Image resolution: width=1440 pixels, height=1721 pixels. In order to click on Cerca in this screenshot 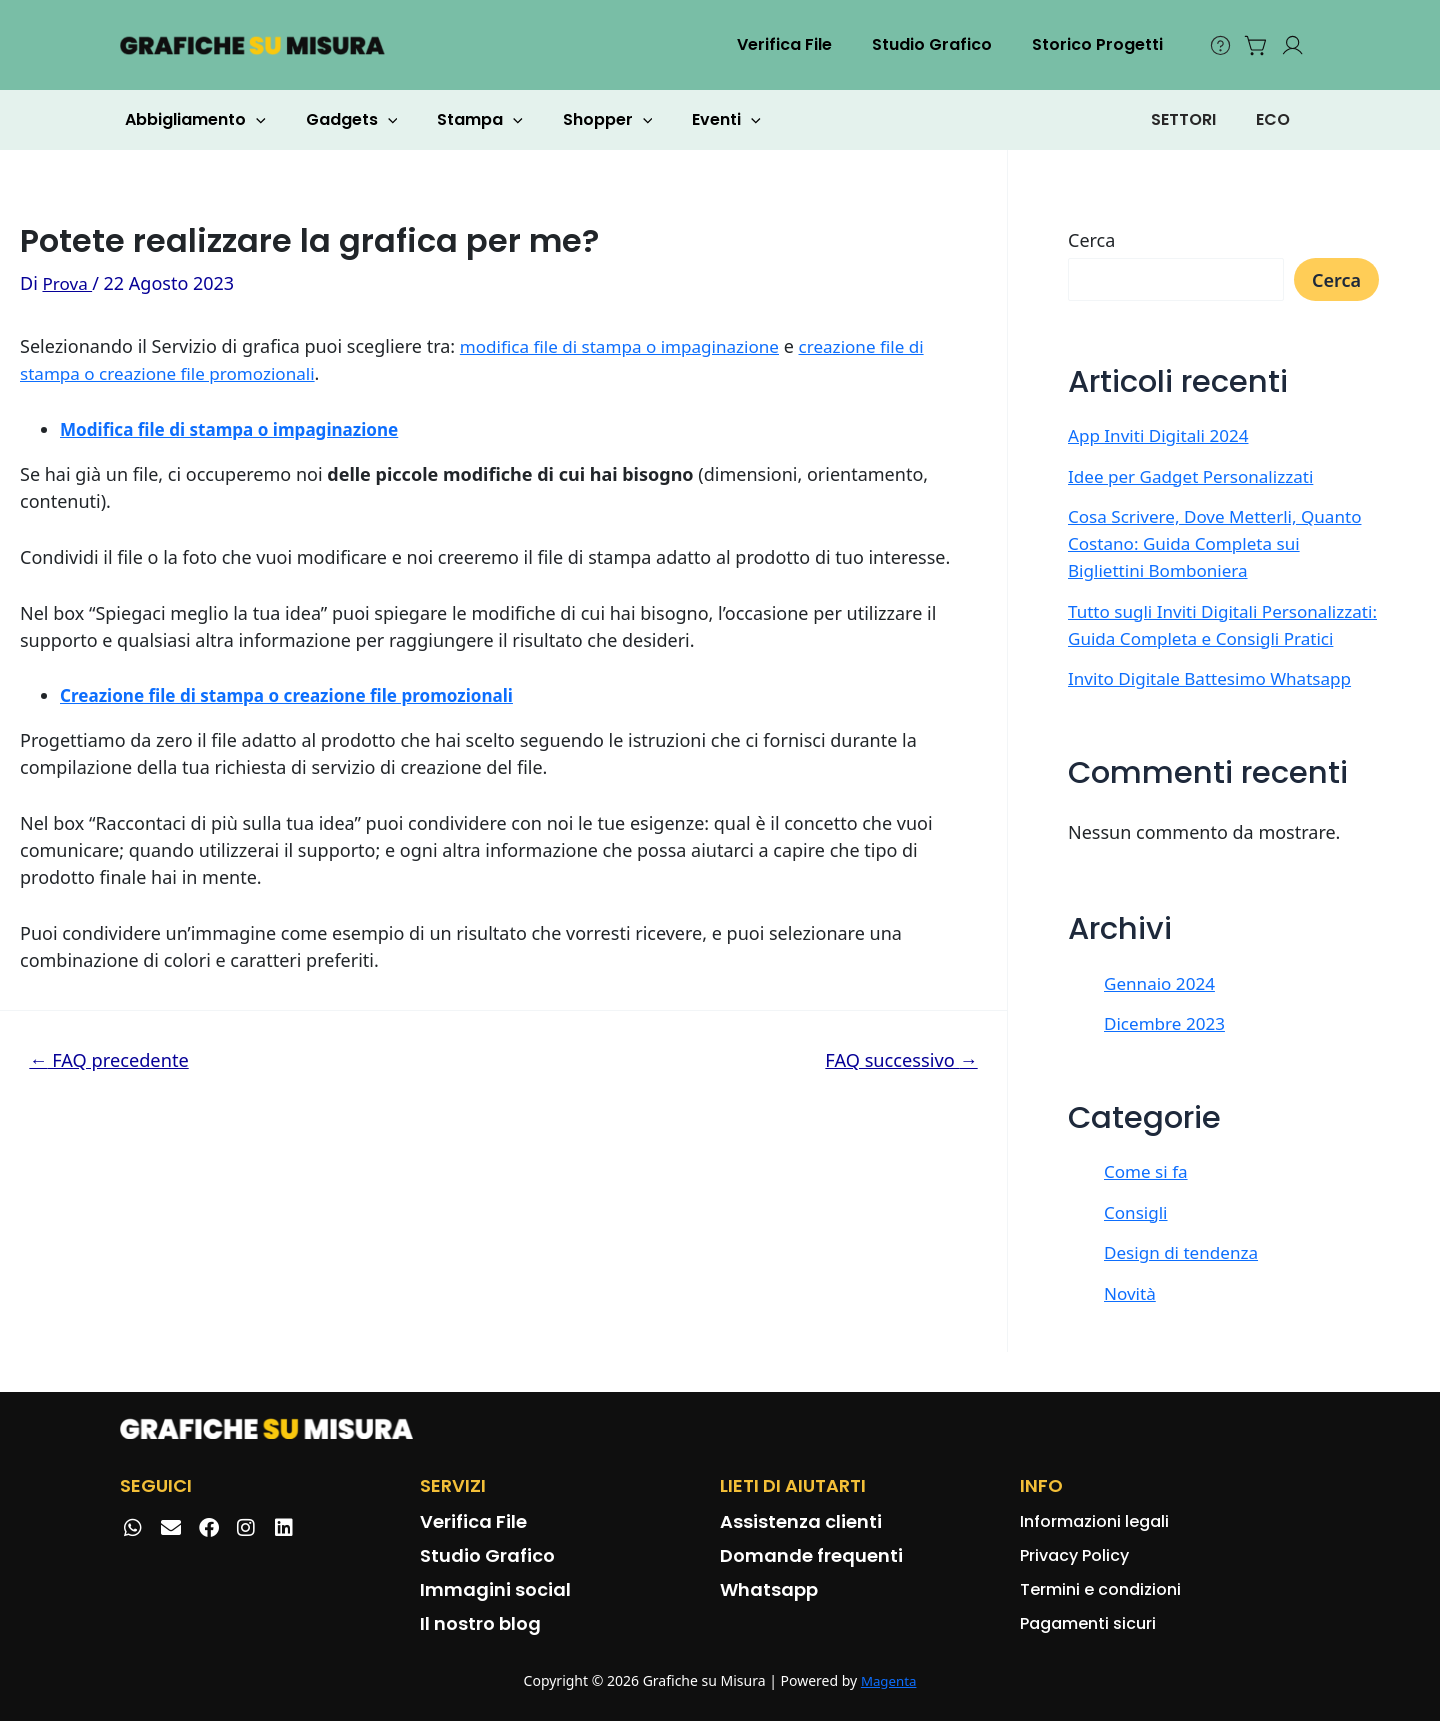, I will do `click(1091, 240)`.